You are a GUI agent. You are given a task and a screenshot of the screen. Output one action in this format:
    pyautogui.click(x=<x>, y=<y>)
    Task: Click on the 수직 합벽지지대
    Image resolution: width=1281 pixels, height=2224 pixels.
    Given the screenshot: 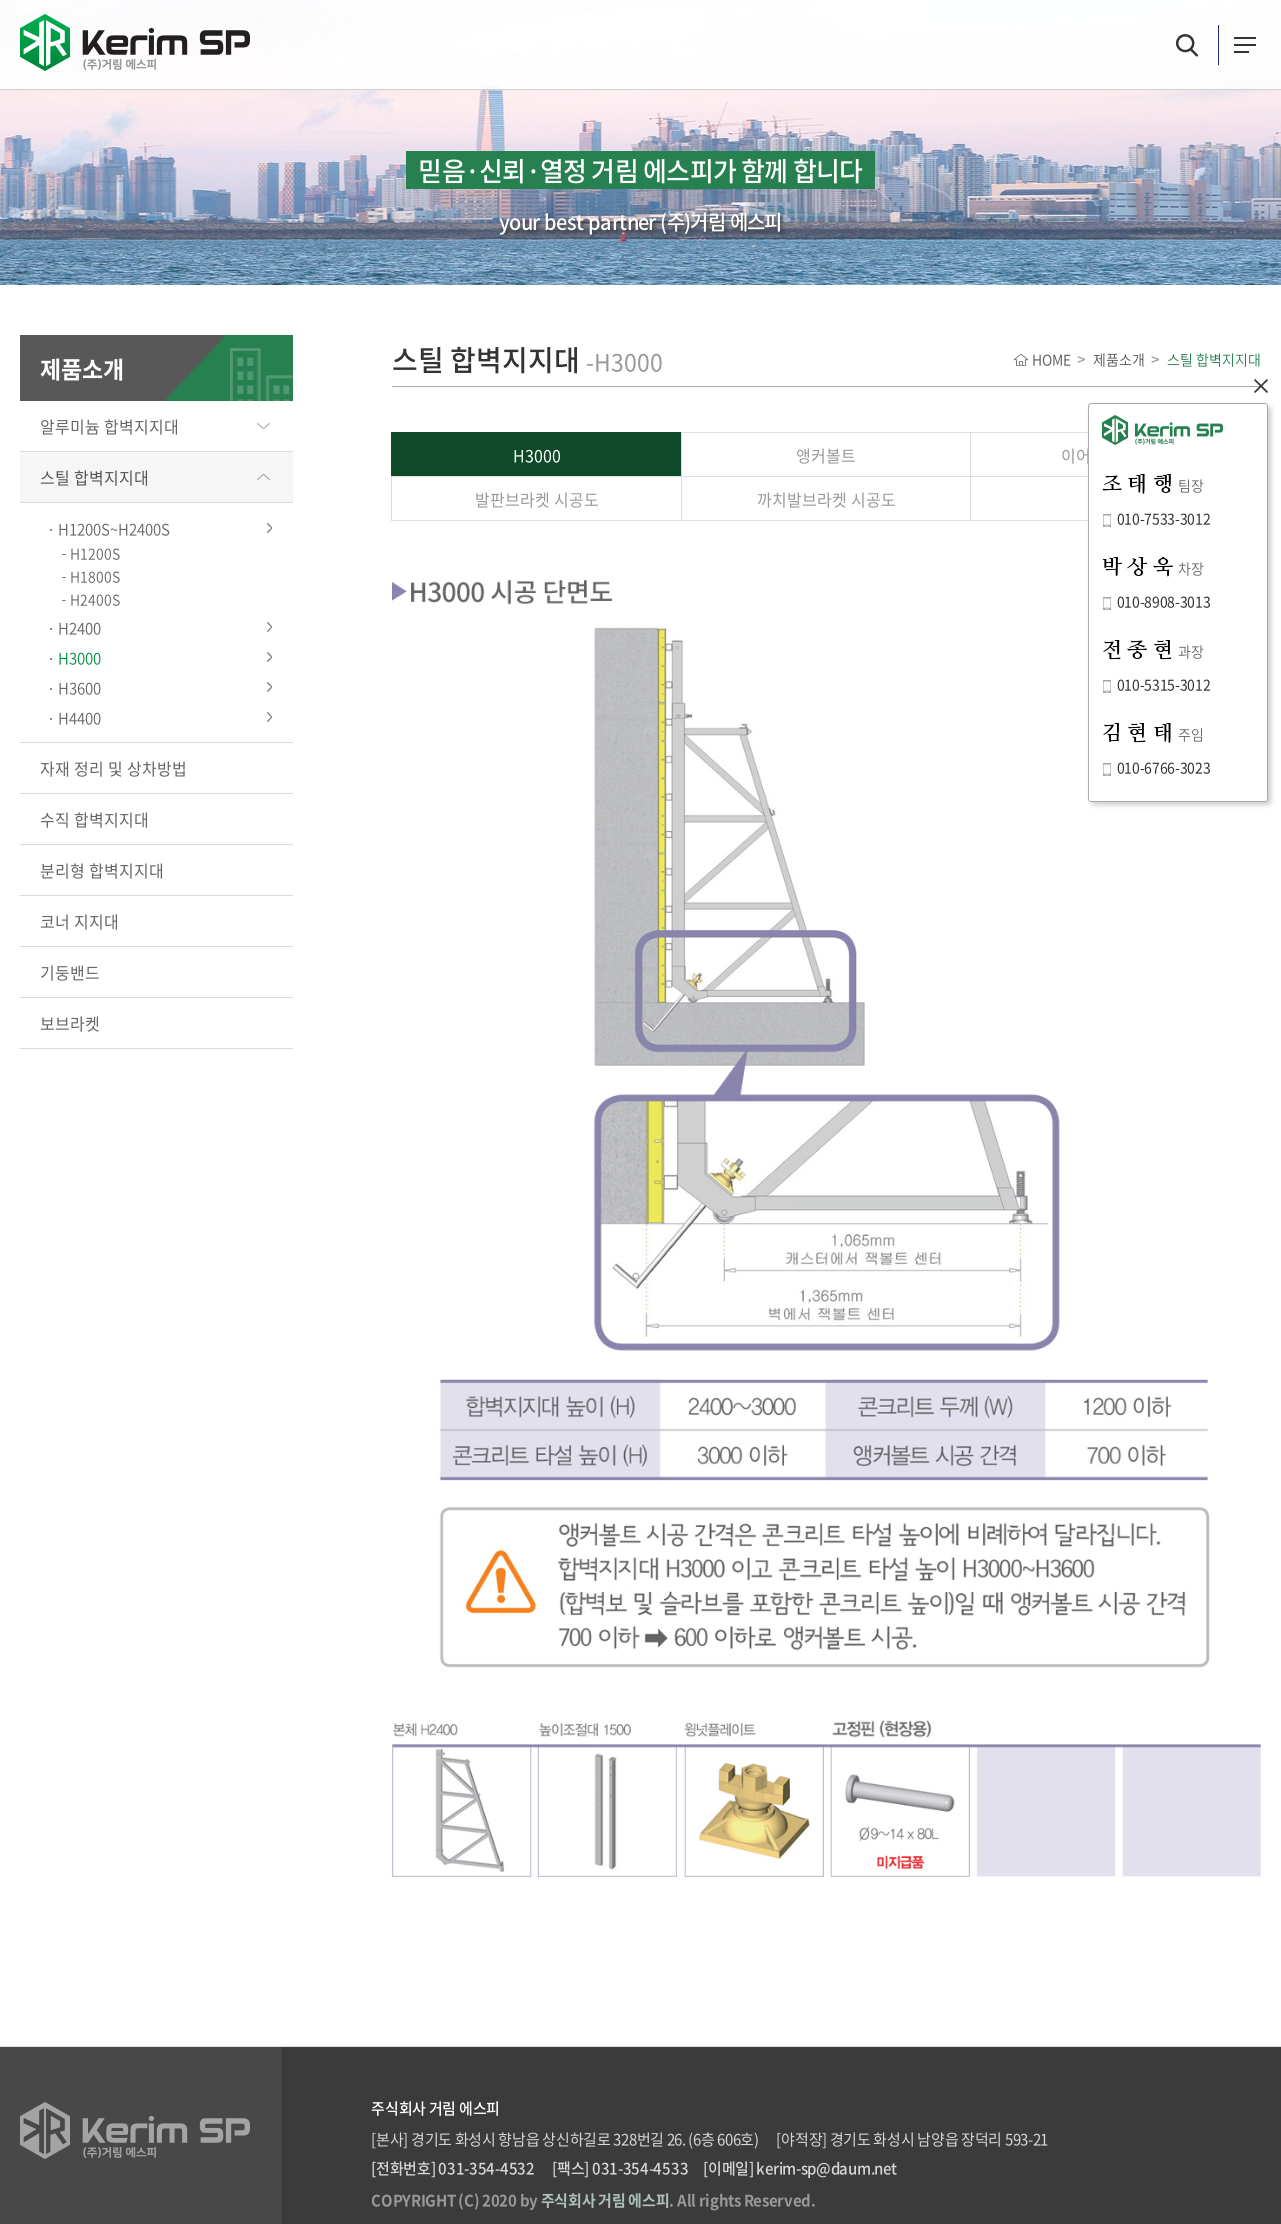 What is the action you would take?
    pyautogui.click(x=94, y=819)
    